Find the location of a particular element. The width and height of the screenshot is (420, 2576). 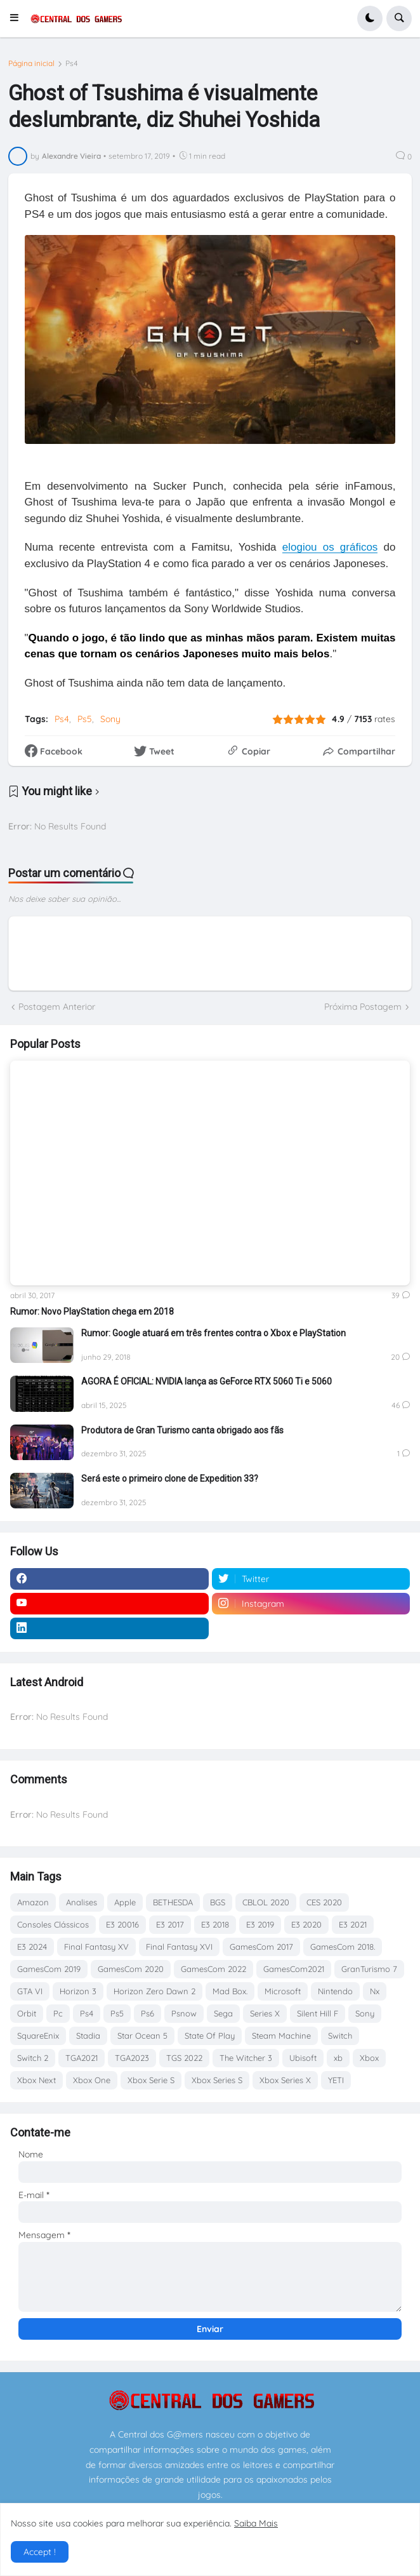

E3 2019 is located at coordinates (260, 1924).